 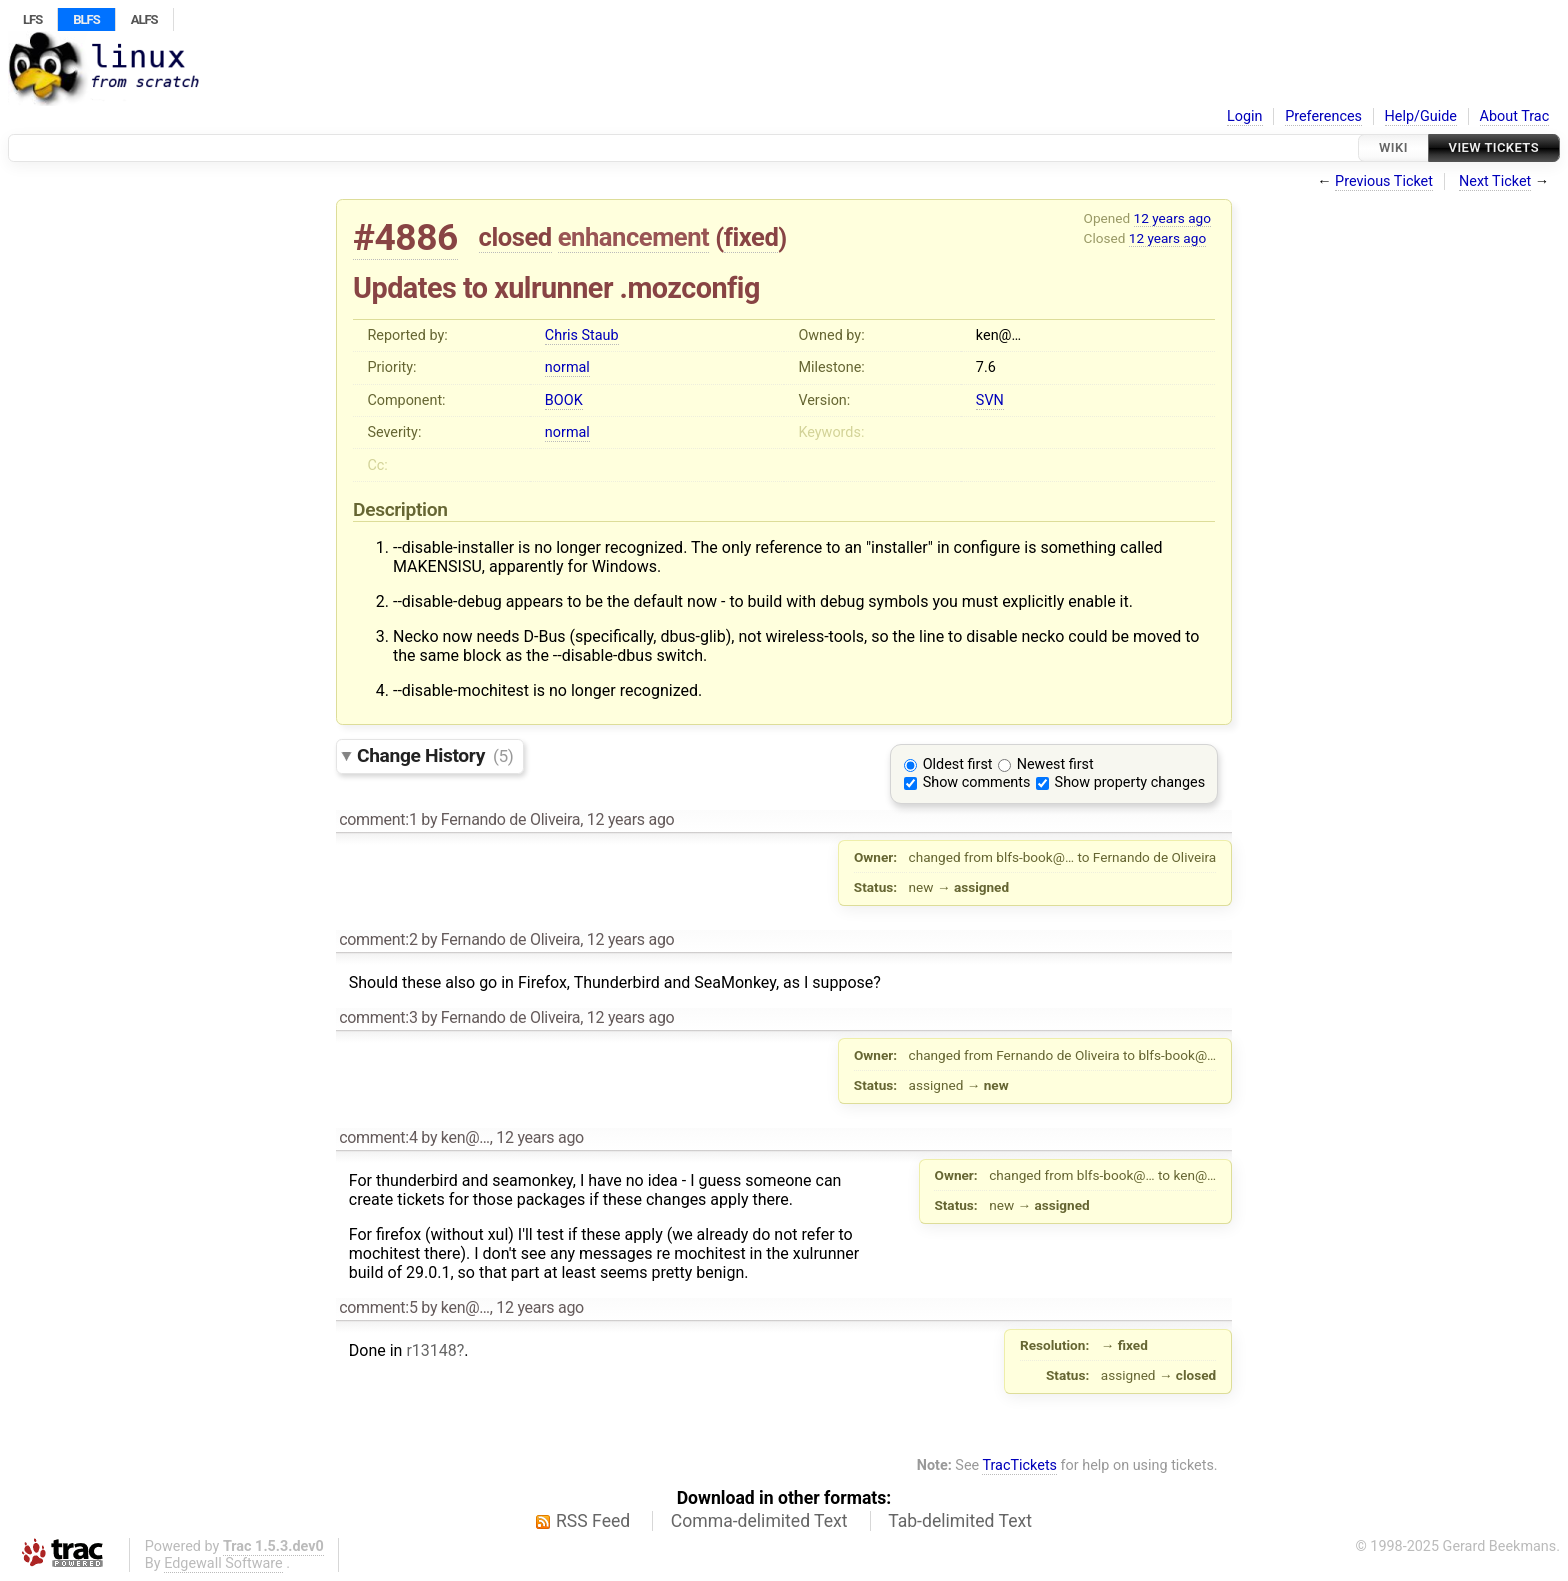 I want to click on Tab-delimited Text, so click(x=960, y=1521).